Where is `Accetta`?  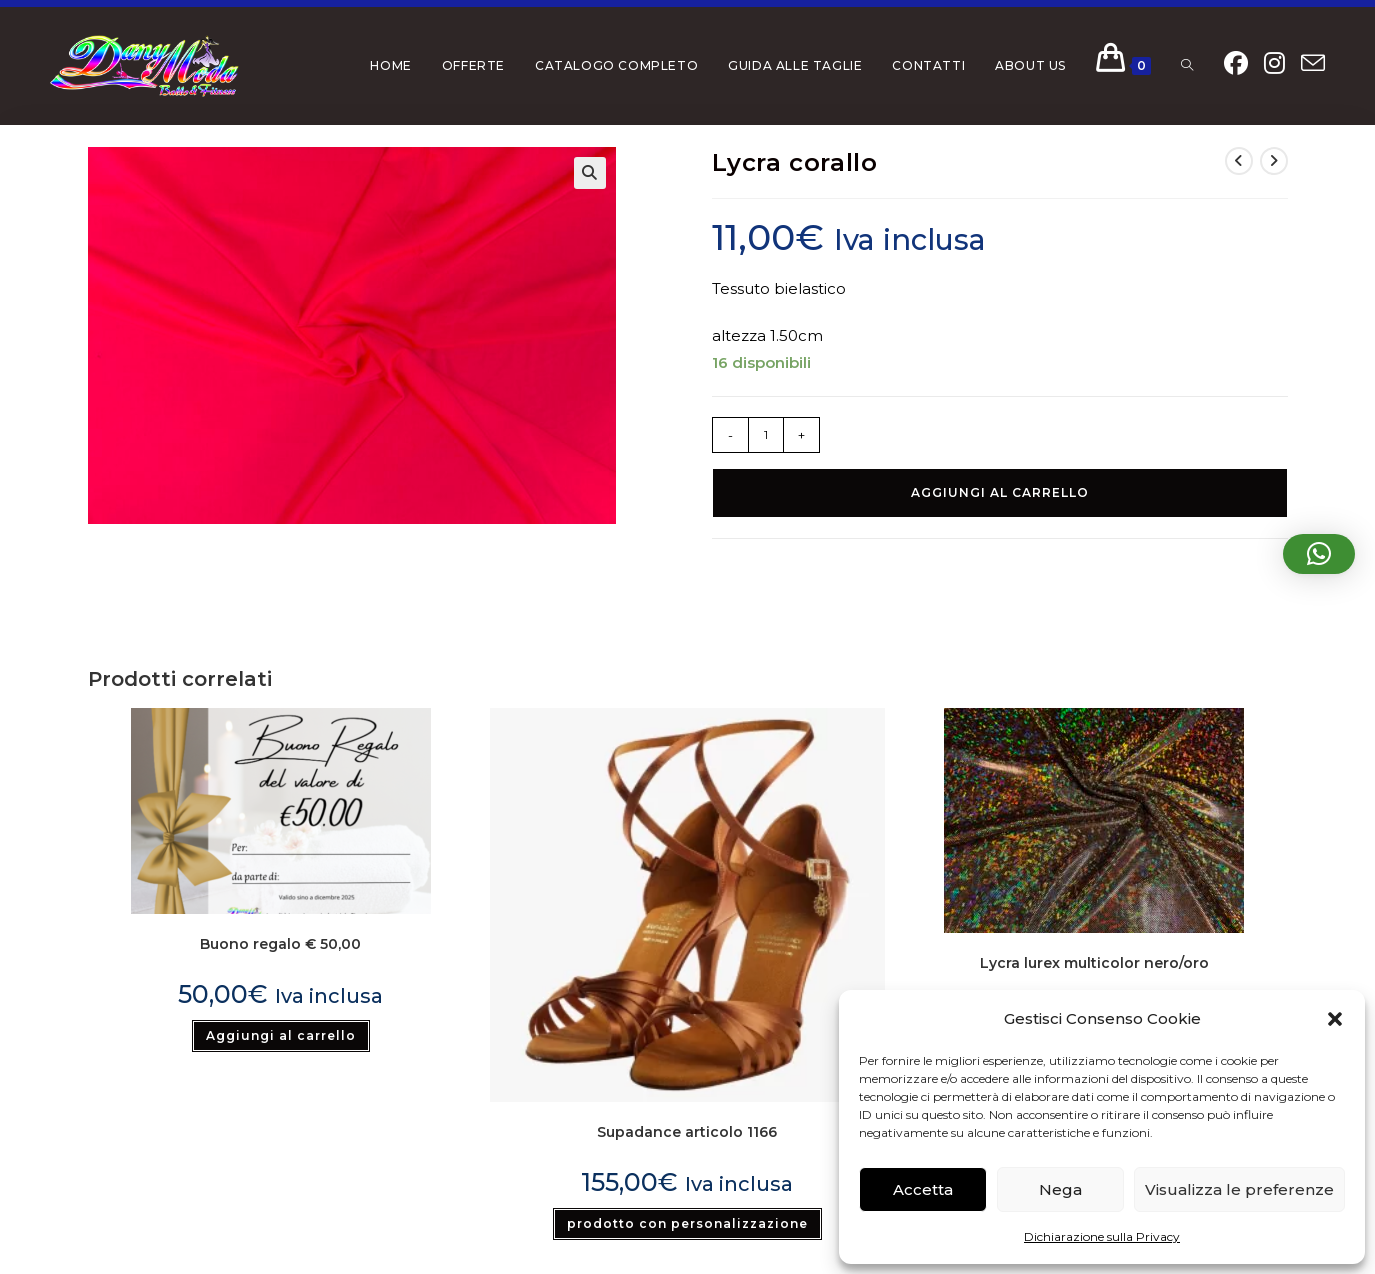 Accetta is located at coordinates (923, 1189).